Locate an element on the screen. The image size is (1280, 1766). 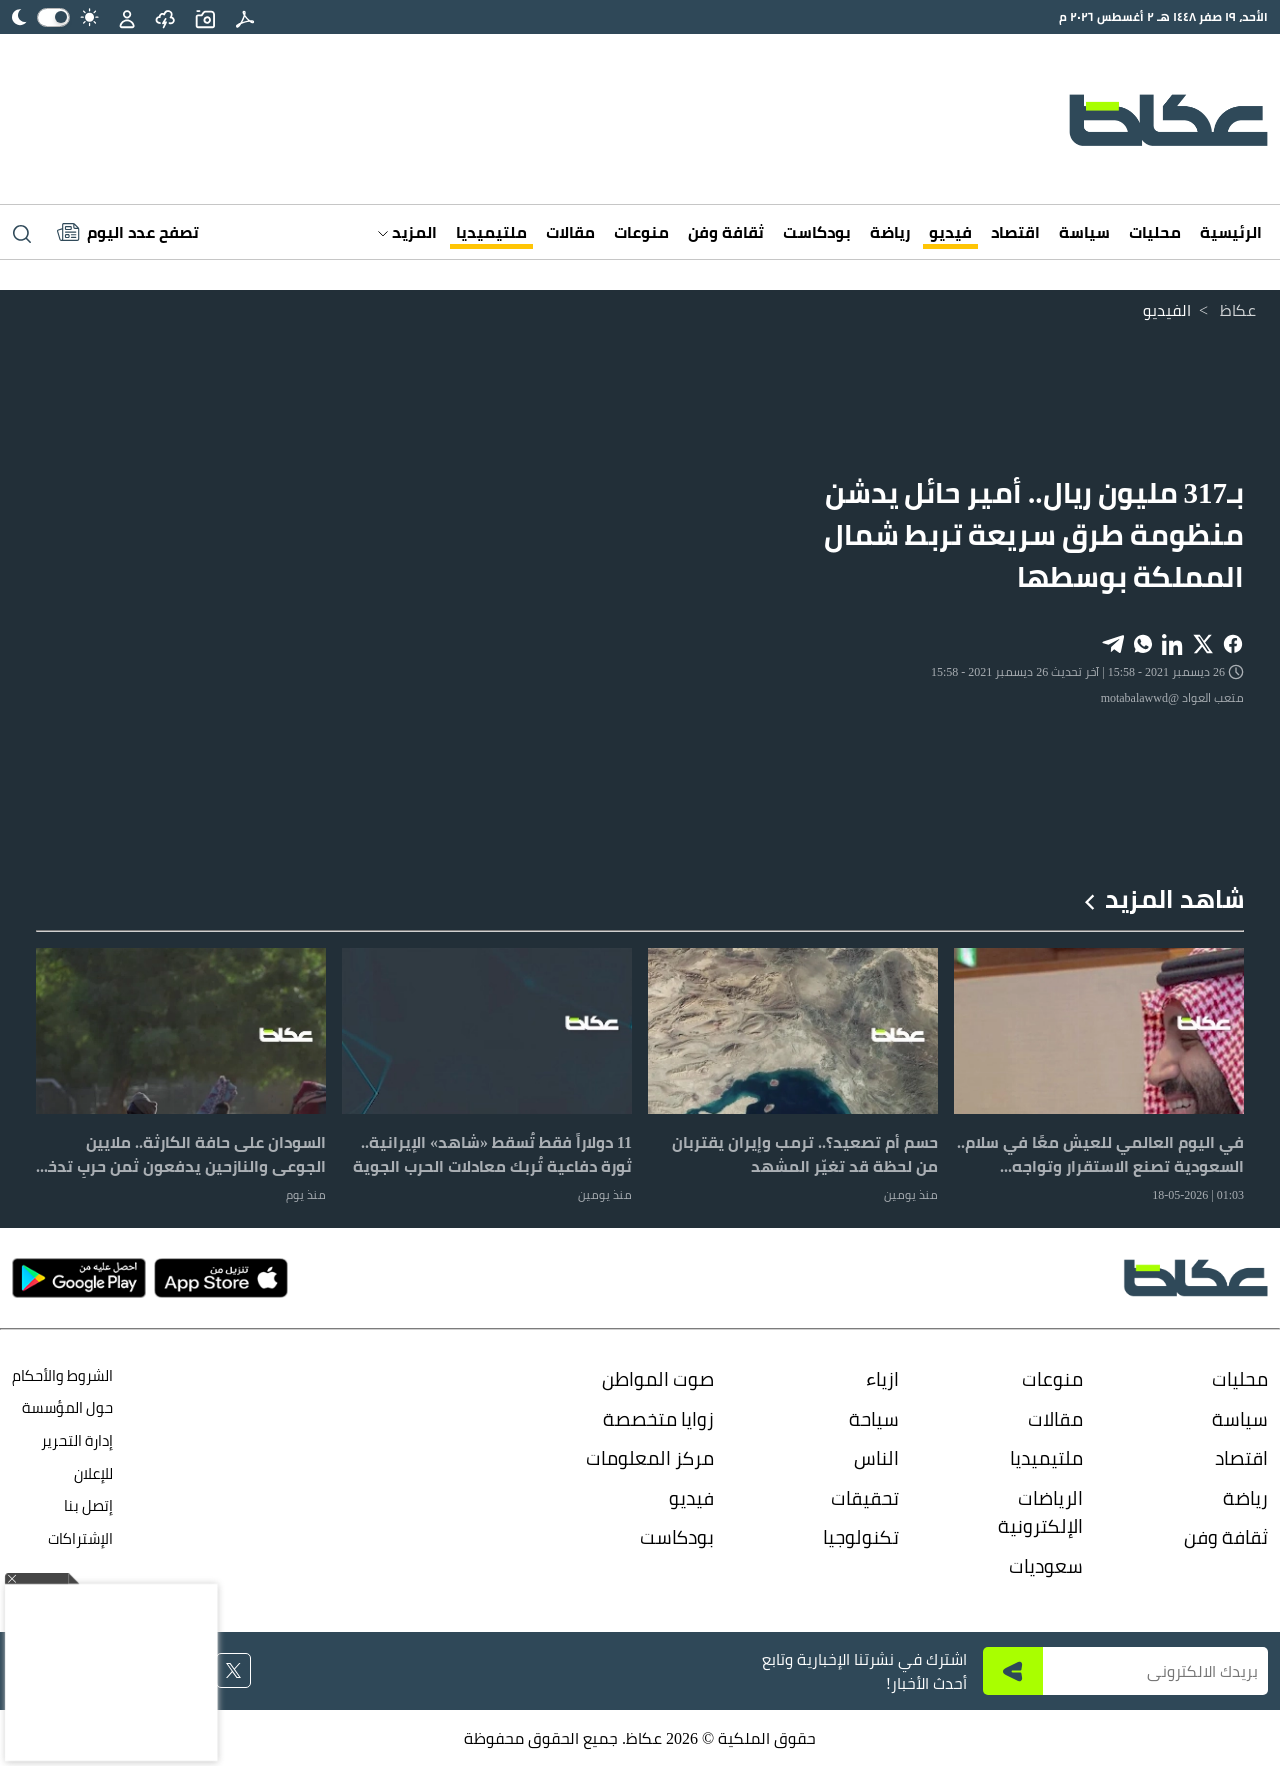
[Share on WhatsApp] is located at coordinates (1143, 642).